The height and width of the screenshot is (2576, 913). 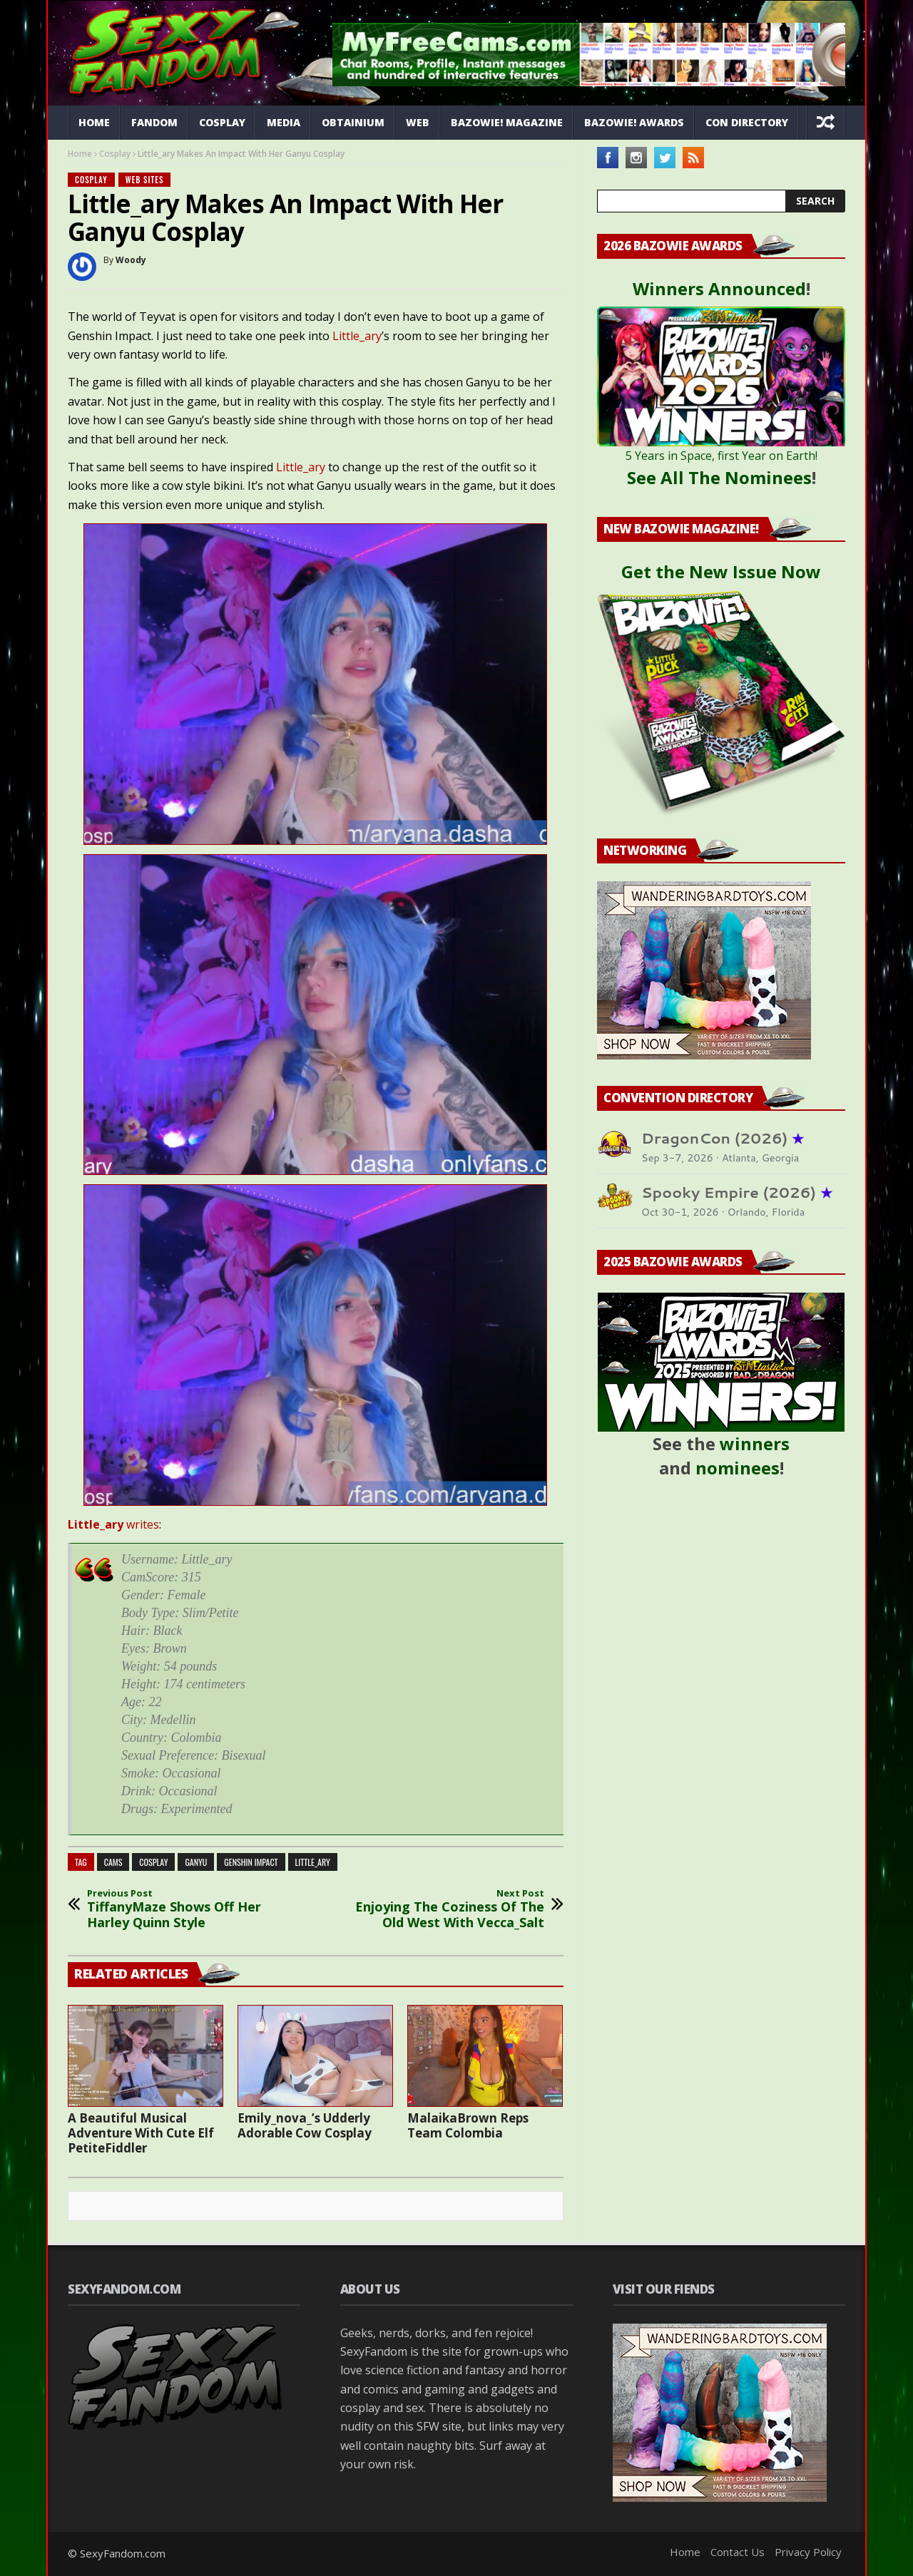 What do you see at coordinates (468, 2125) in the screenshot?
I see `MalaikaBrown Reps Team Colombia` at bounding box center [468, 2125].